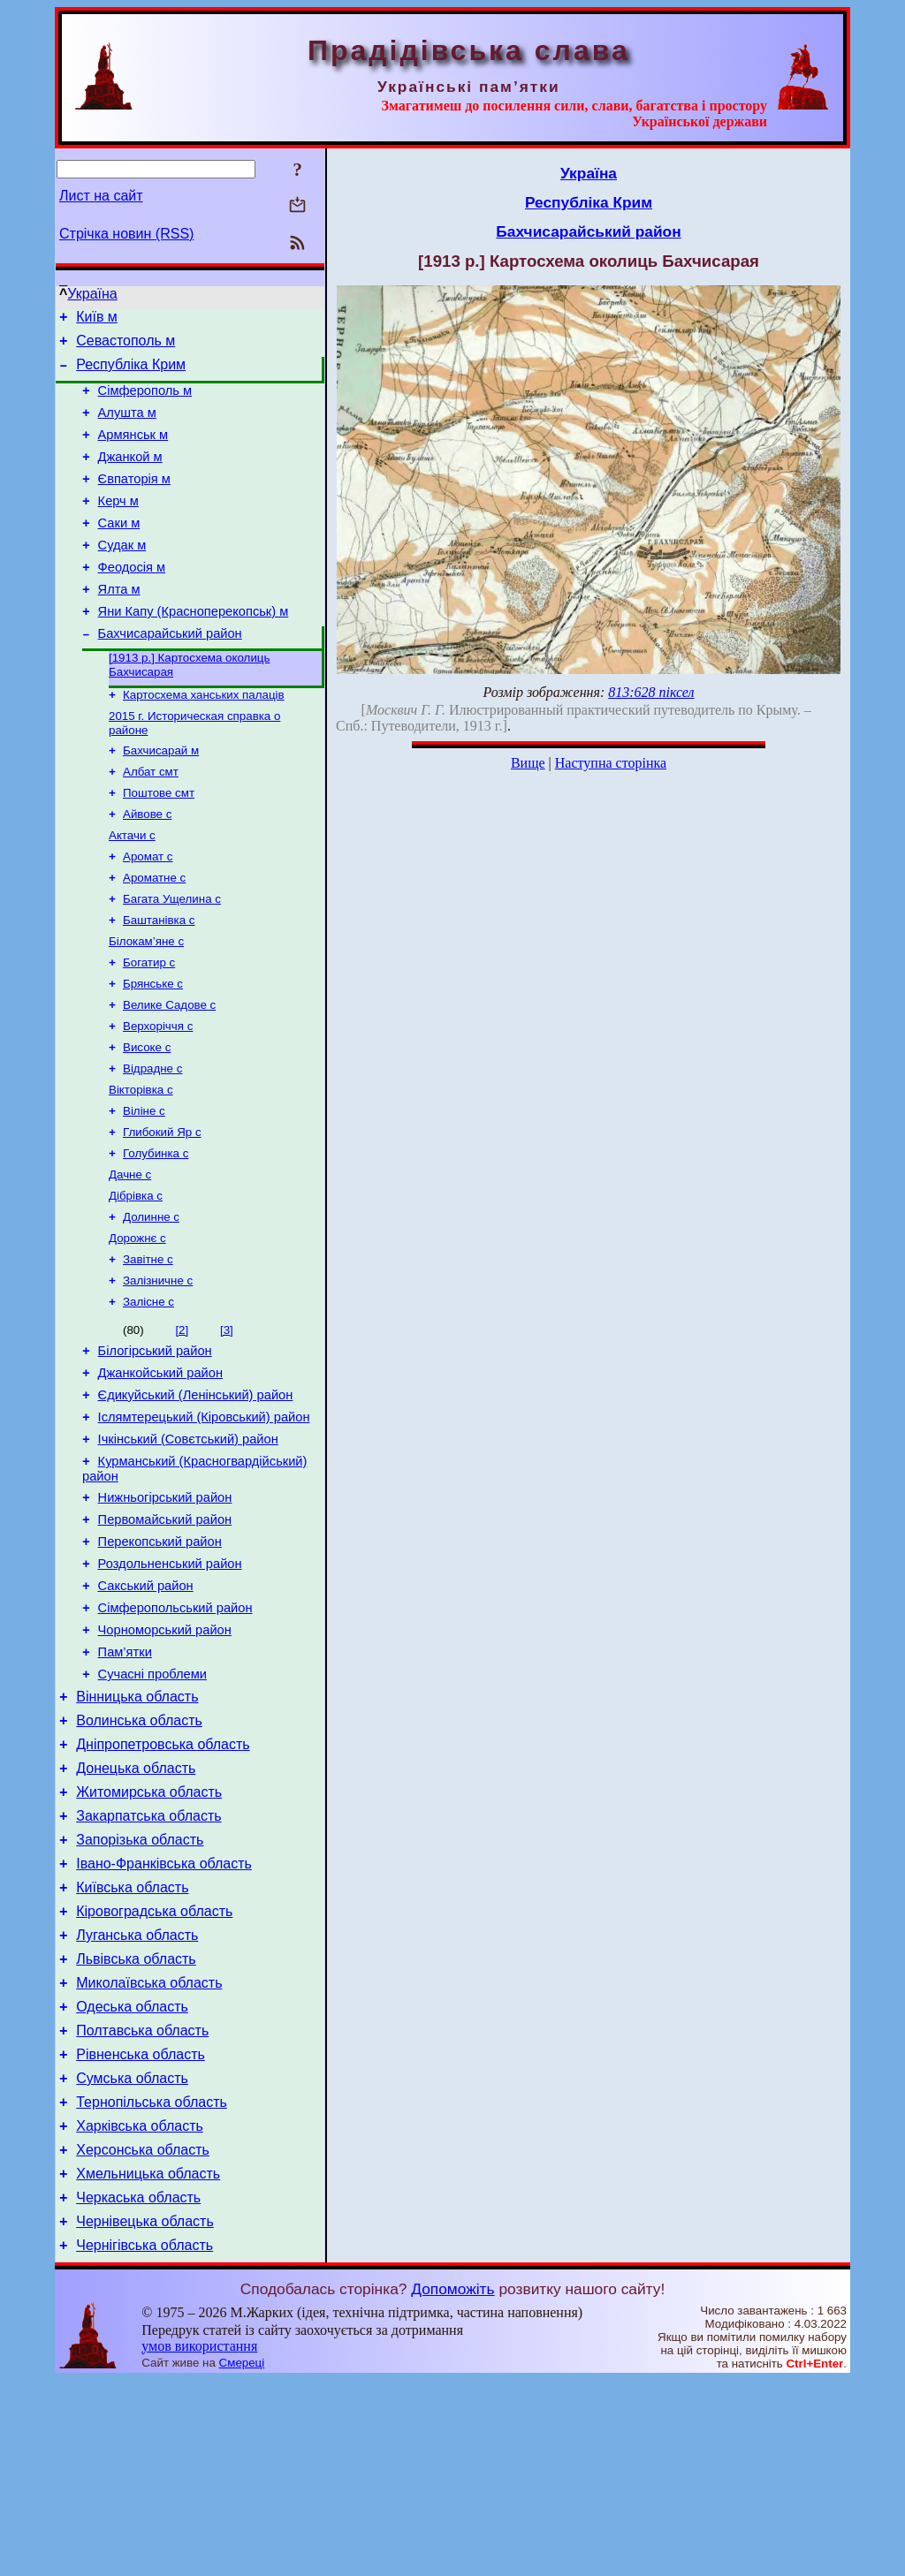 The width and height of the screenshot is (905, 2576). What do you see at coordinates (152, 1141) in the screenshot?
I see `Відрадне с` at bounding box center [152, 1141].